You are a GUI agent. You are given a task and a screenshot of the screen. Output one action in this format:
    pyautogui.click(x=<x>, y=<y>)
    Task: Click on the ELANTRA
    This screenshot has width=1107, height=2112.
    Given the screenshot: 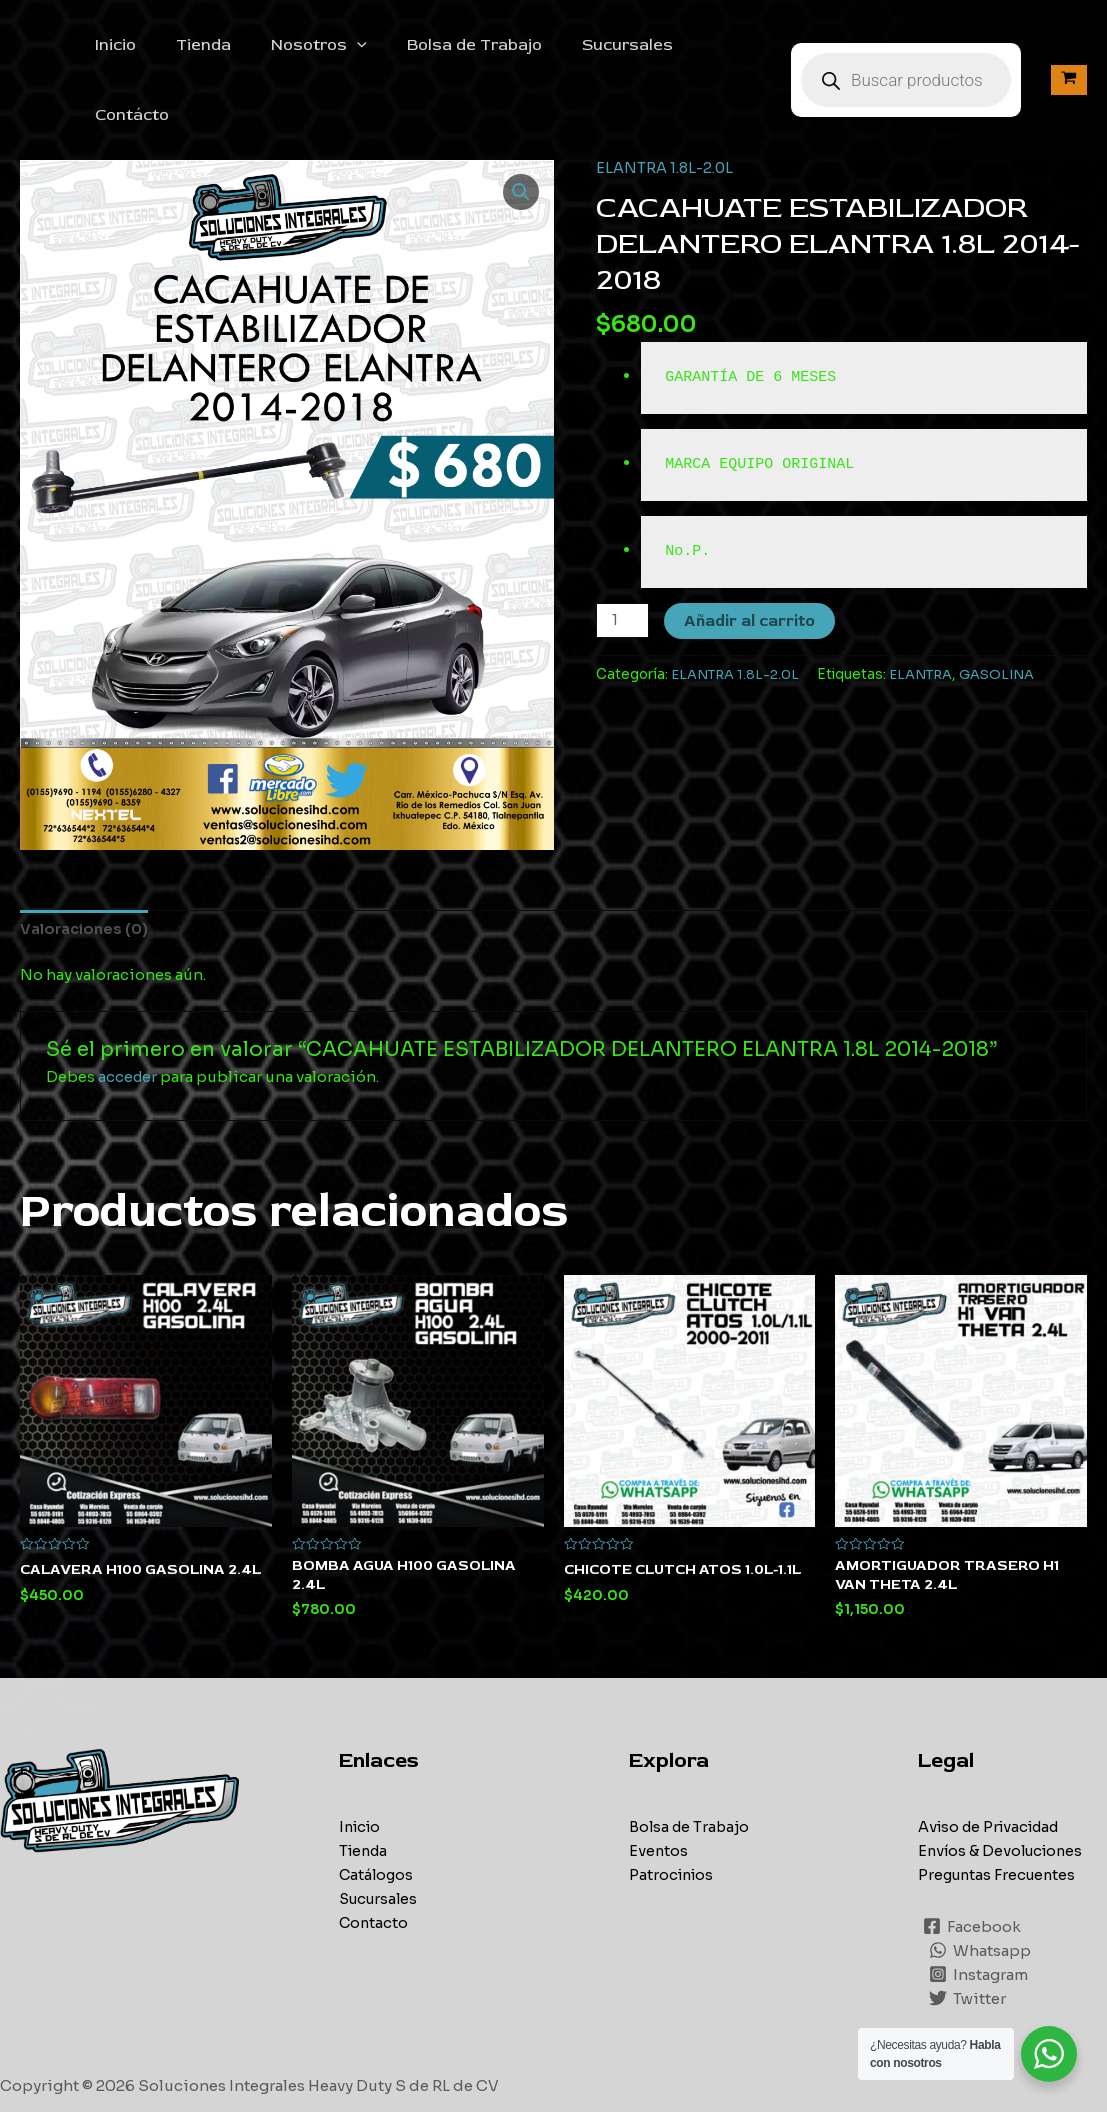 What is the action you would take?
    pyautogui.click(x=925, y=607)
    